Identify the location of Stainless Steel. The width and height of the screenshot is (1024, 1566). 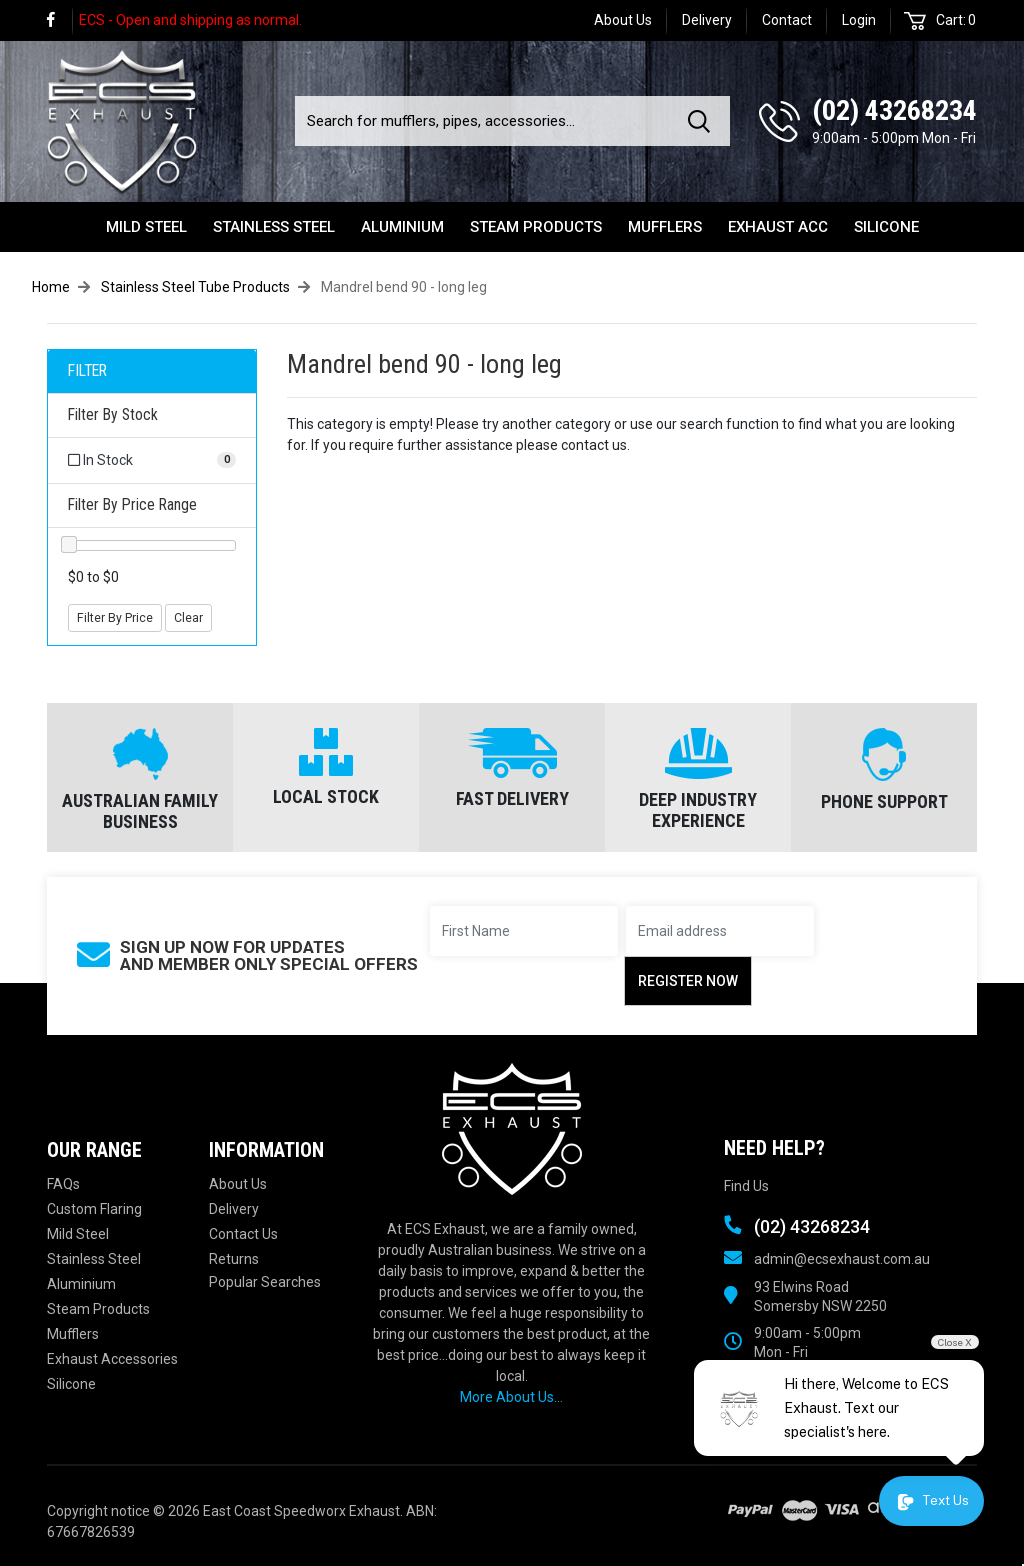
(274, 227).